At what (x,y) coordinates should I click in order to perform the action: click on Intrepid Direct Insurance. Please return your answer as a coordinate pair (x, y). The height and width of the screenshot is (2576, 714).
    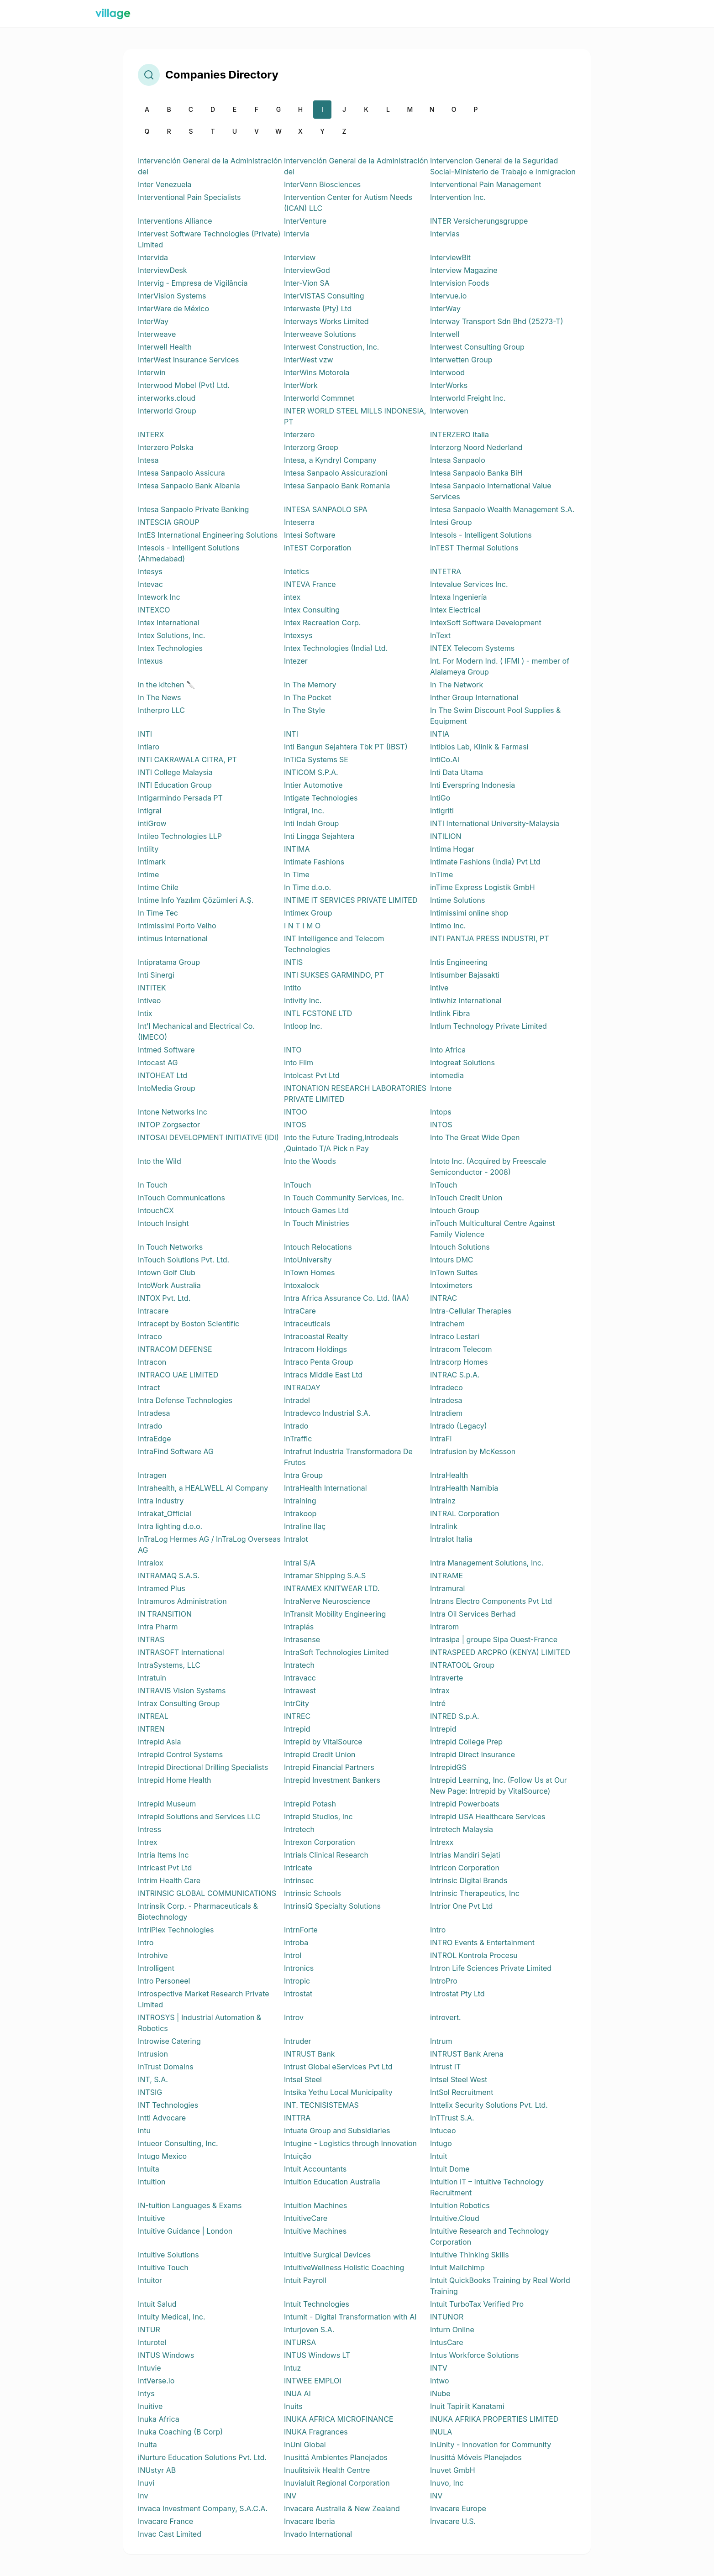
    Looking at the image, I should click on (472, 1754).